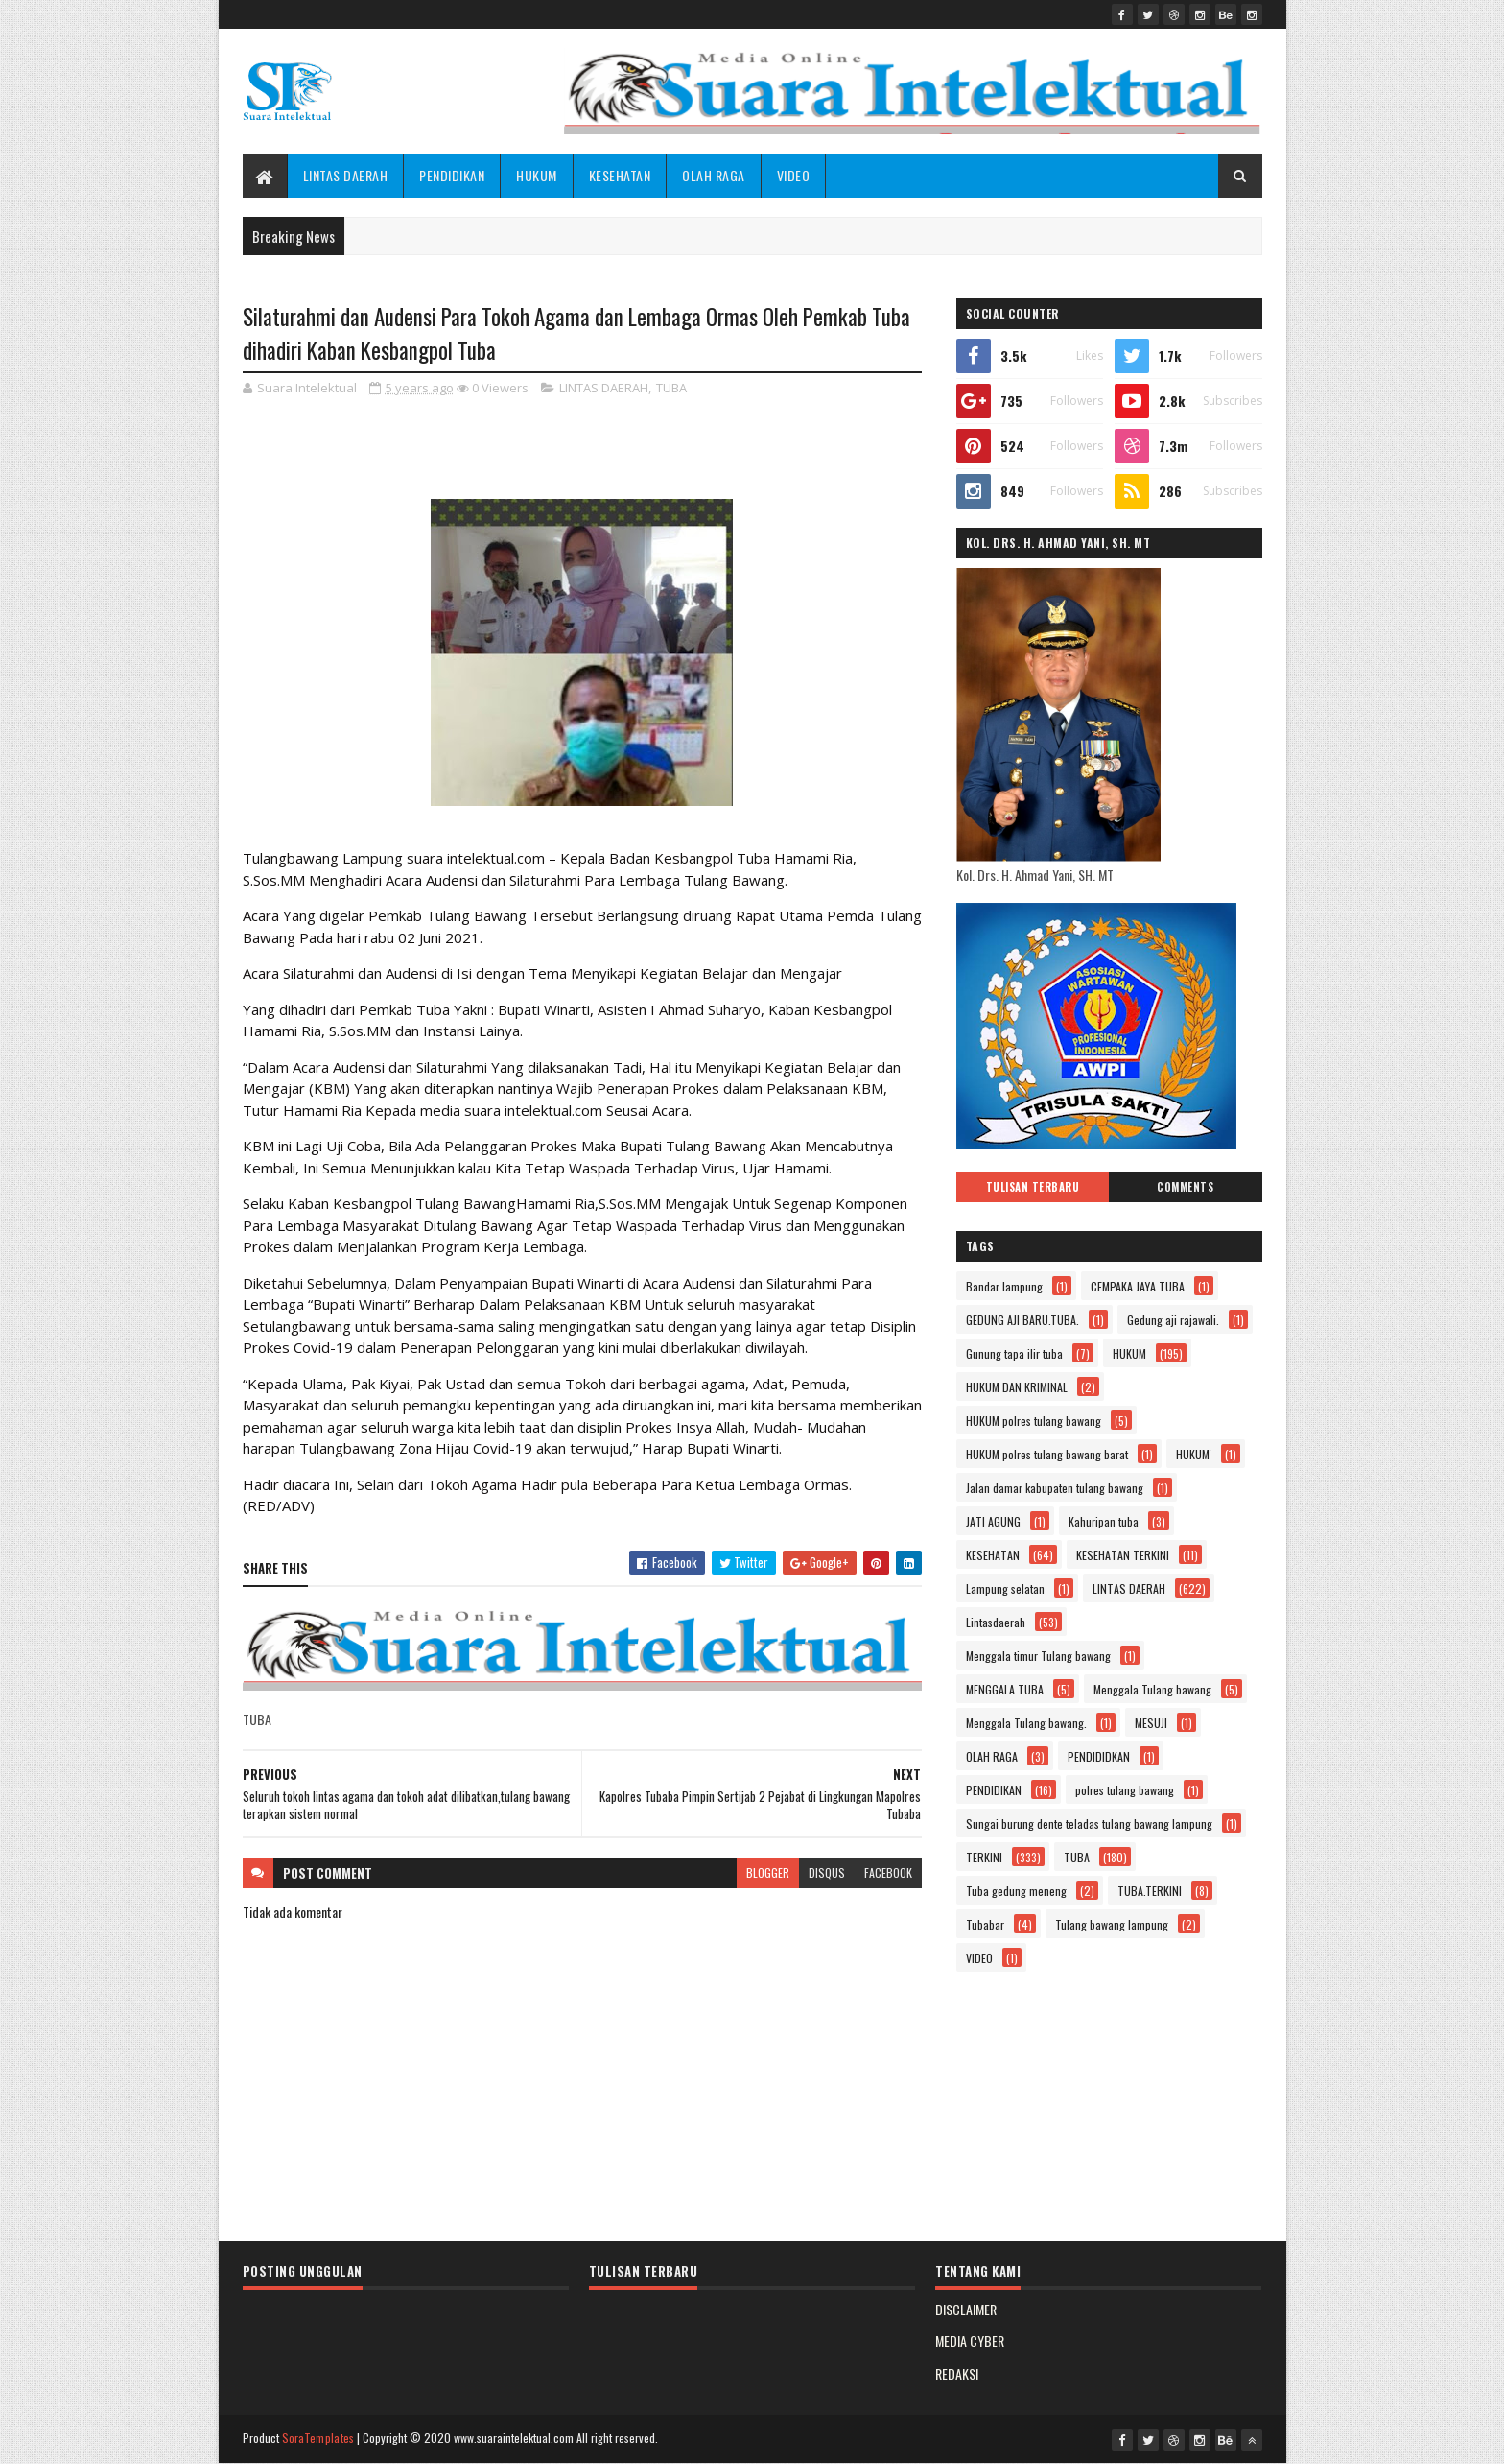 The width and height of the screenshot is (1504, 2464). Describe the element at coordinates (995, 1622) in the screenshot. I see `Lintasdaerah` at that location.